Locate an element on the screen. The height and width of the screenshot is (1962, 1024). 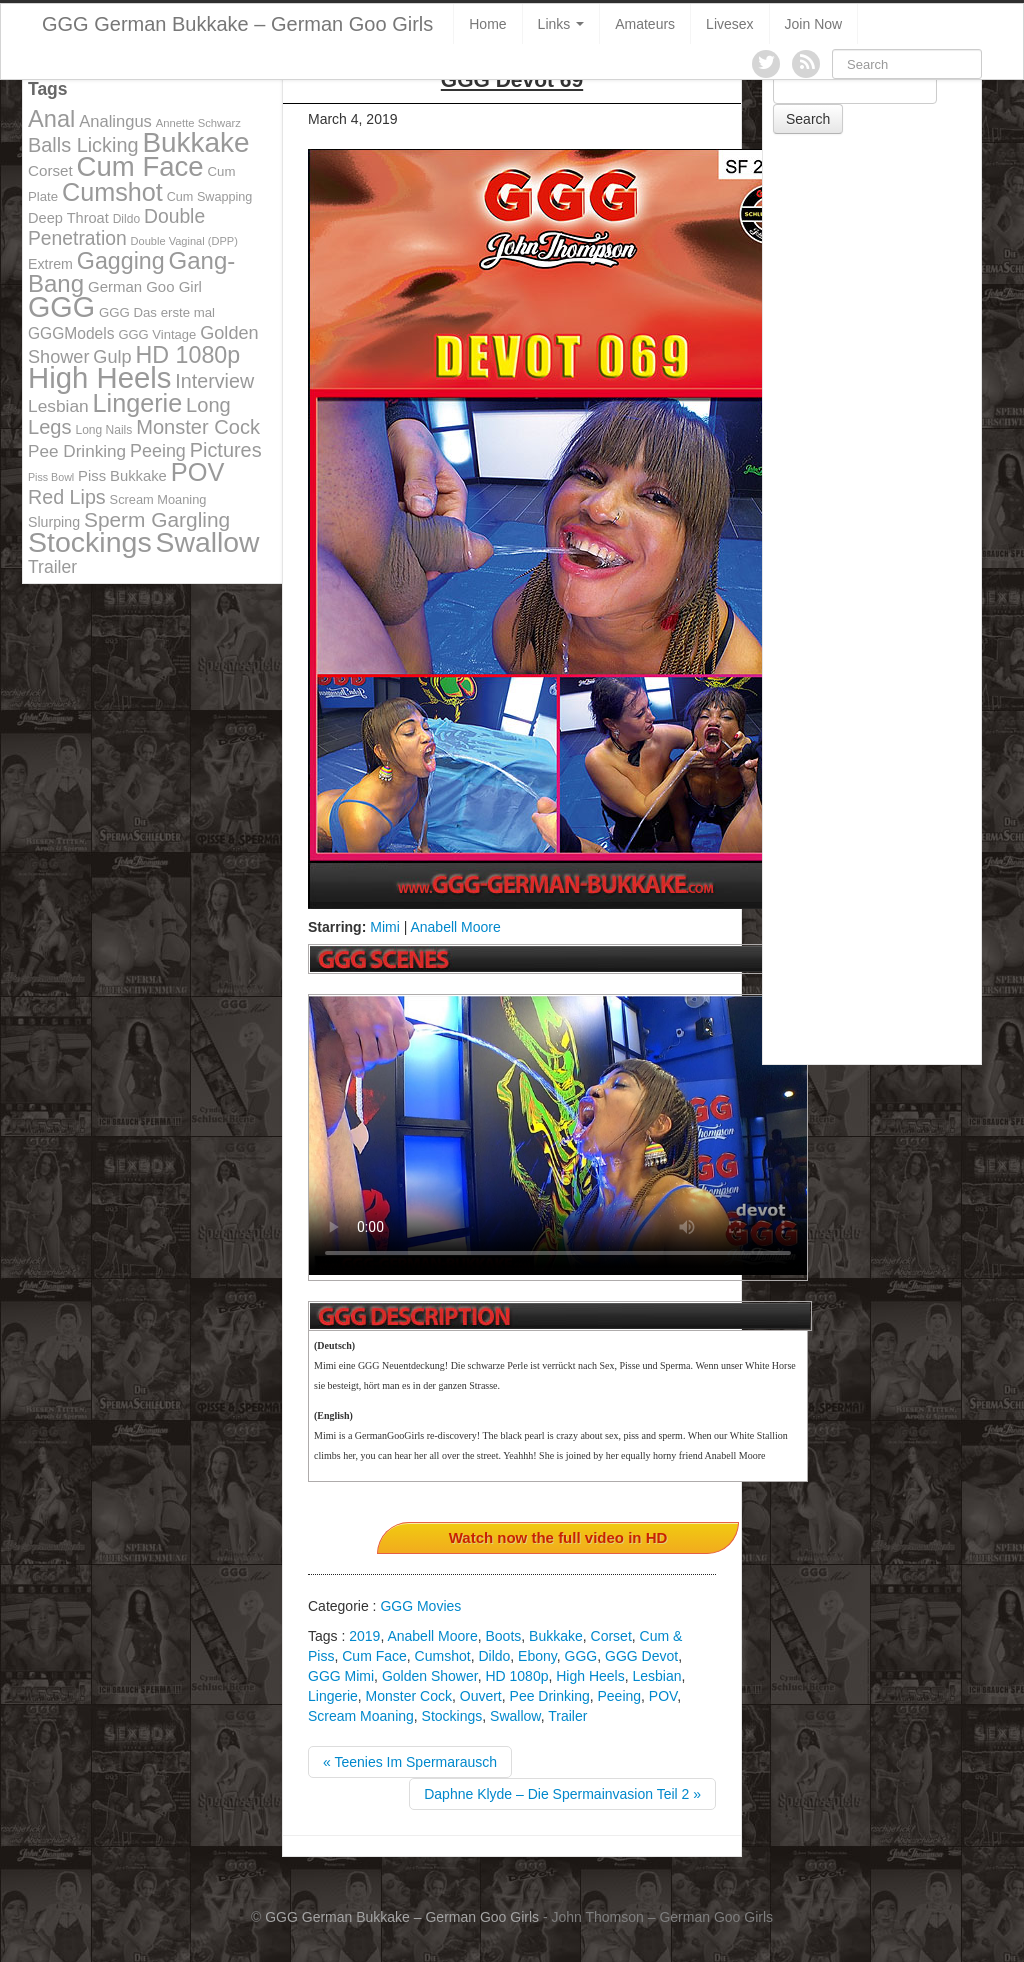
GGG Mimi is located at coordinates (341, 1676).